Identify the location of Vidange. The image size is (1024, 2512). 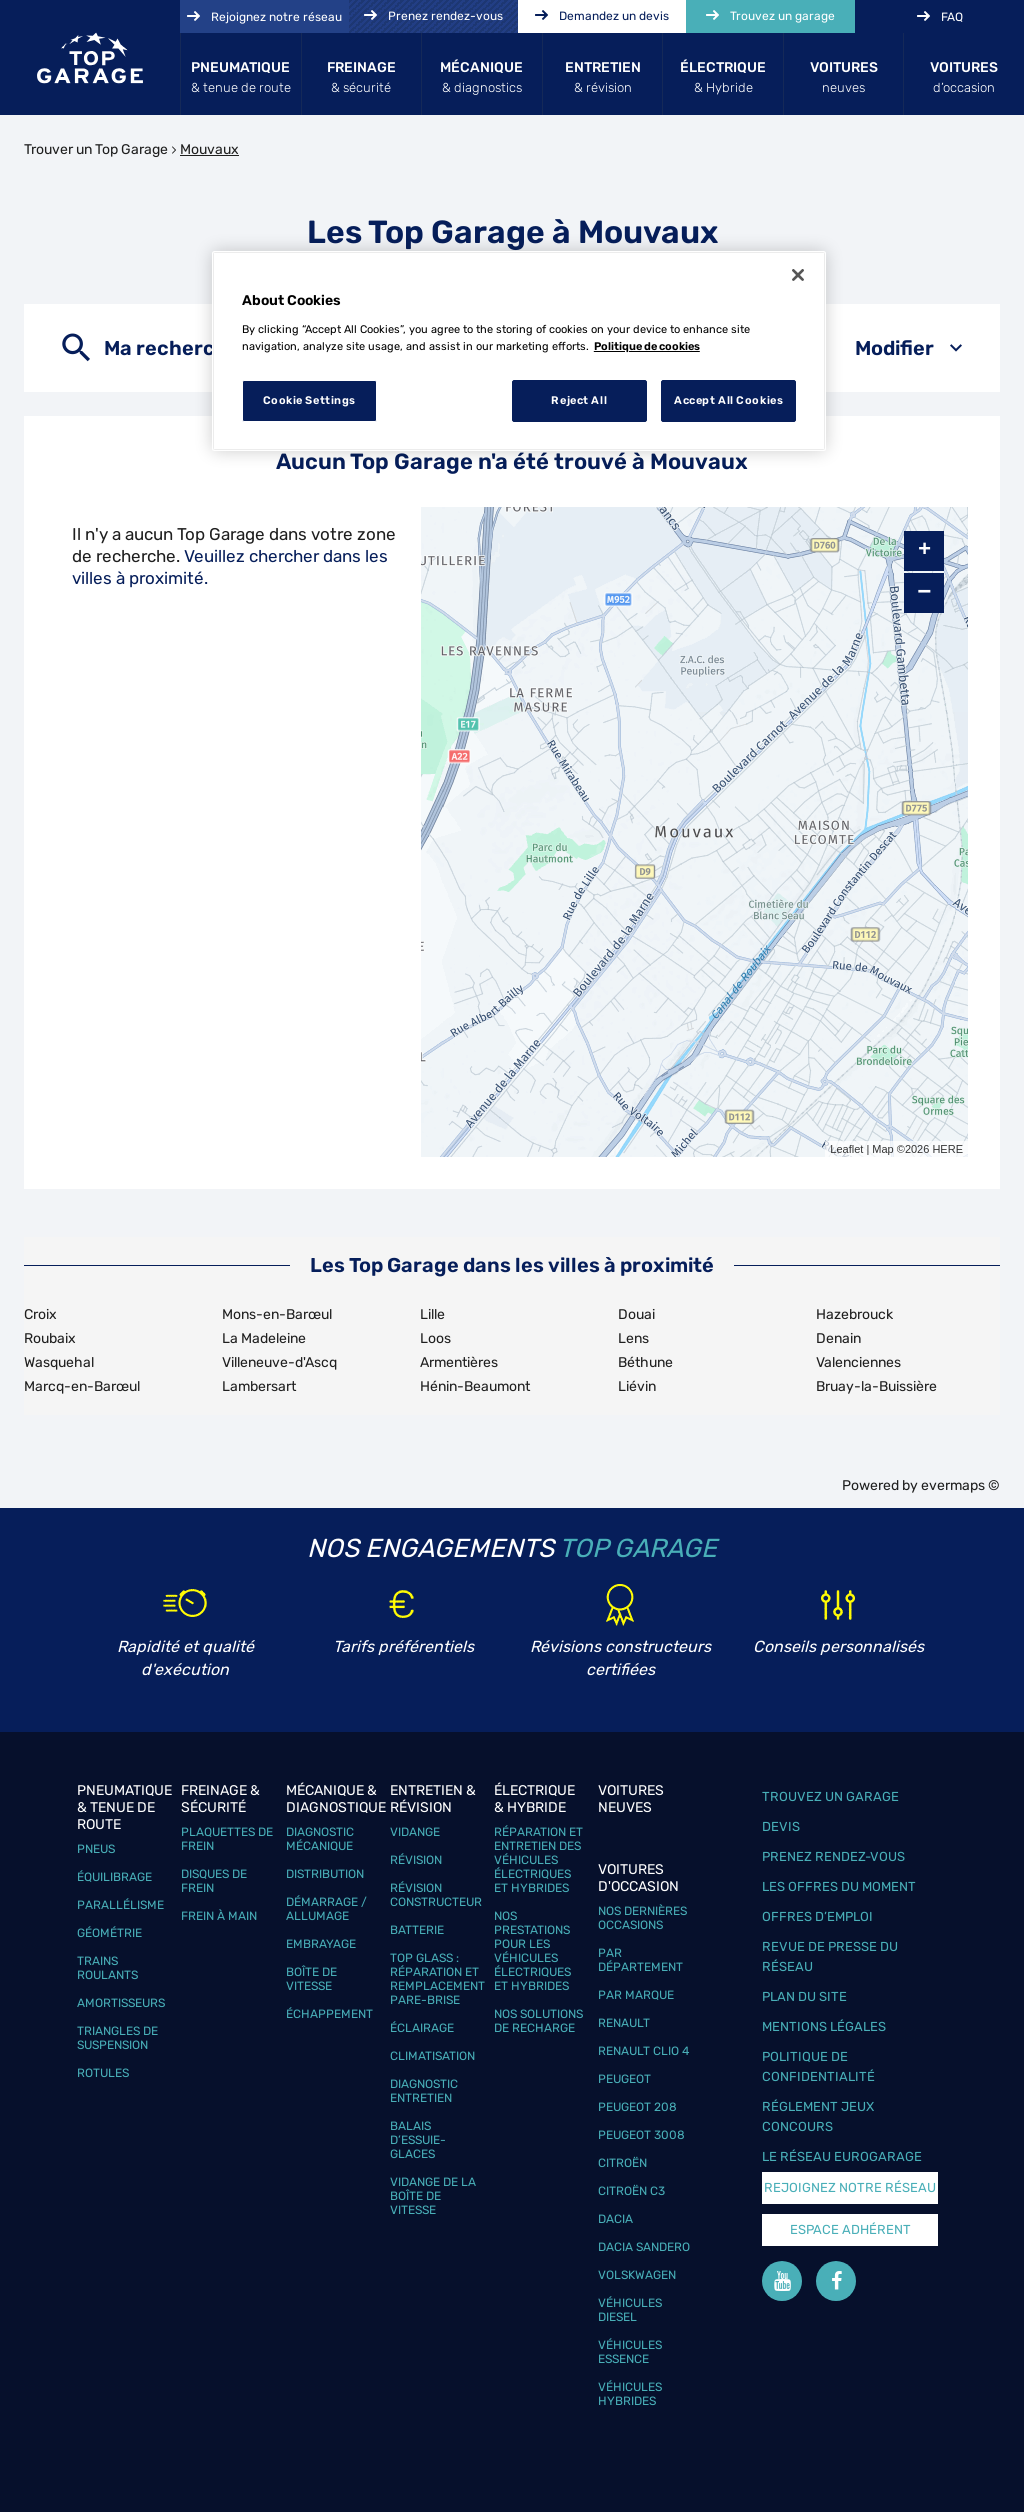
(415, 1832).